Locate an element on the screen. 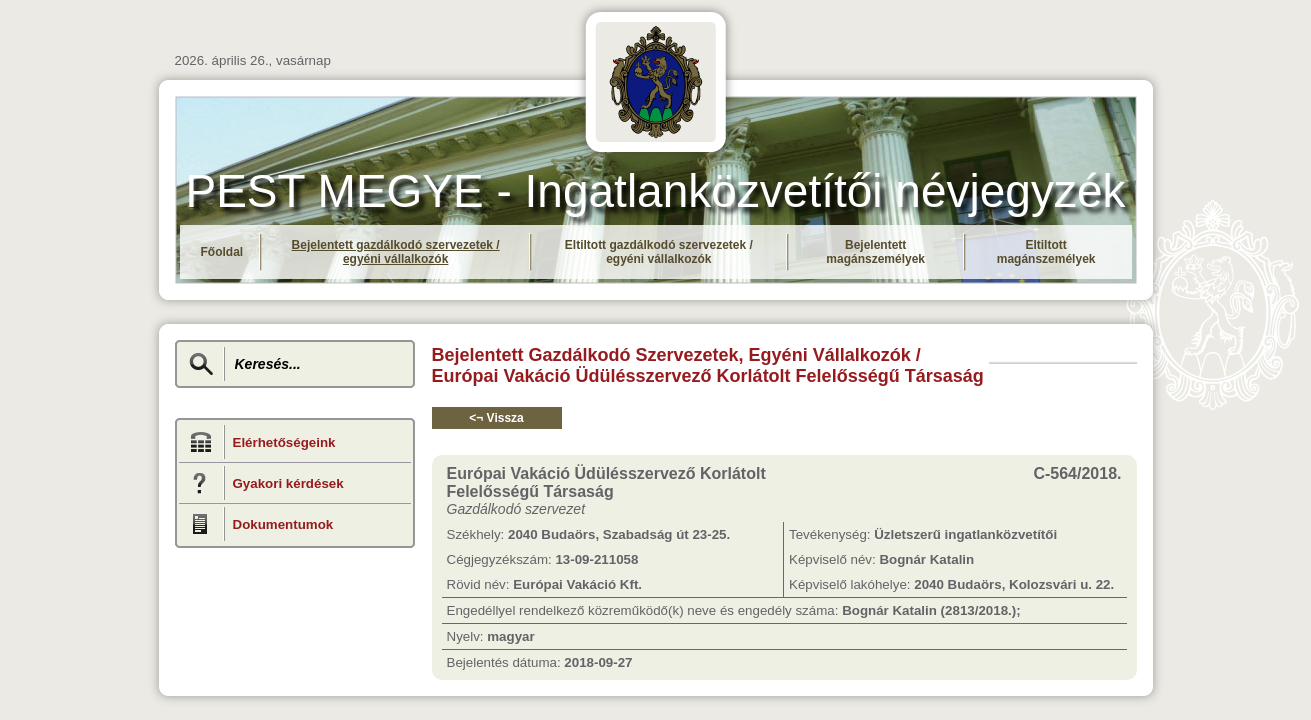 This screenshot has height=720, width=1311. Dokumentumok is located at coordinates (283, 524).